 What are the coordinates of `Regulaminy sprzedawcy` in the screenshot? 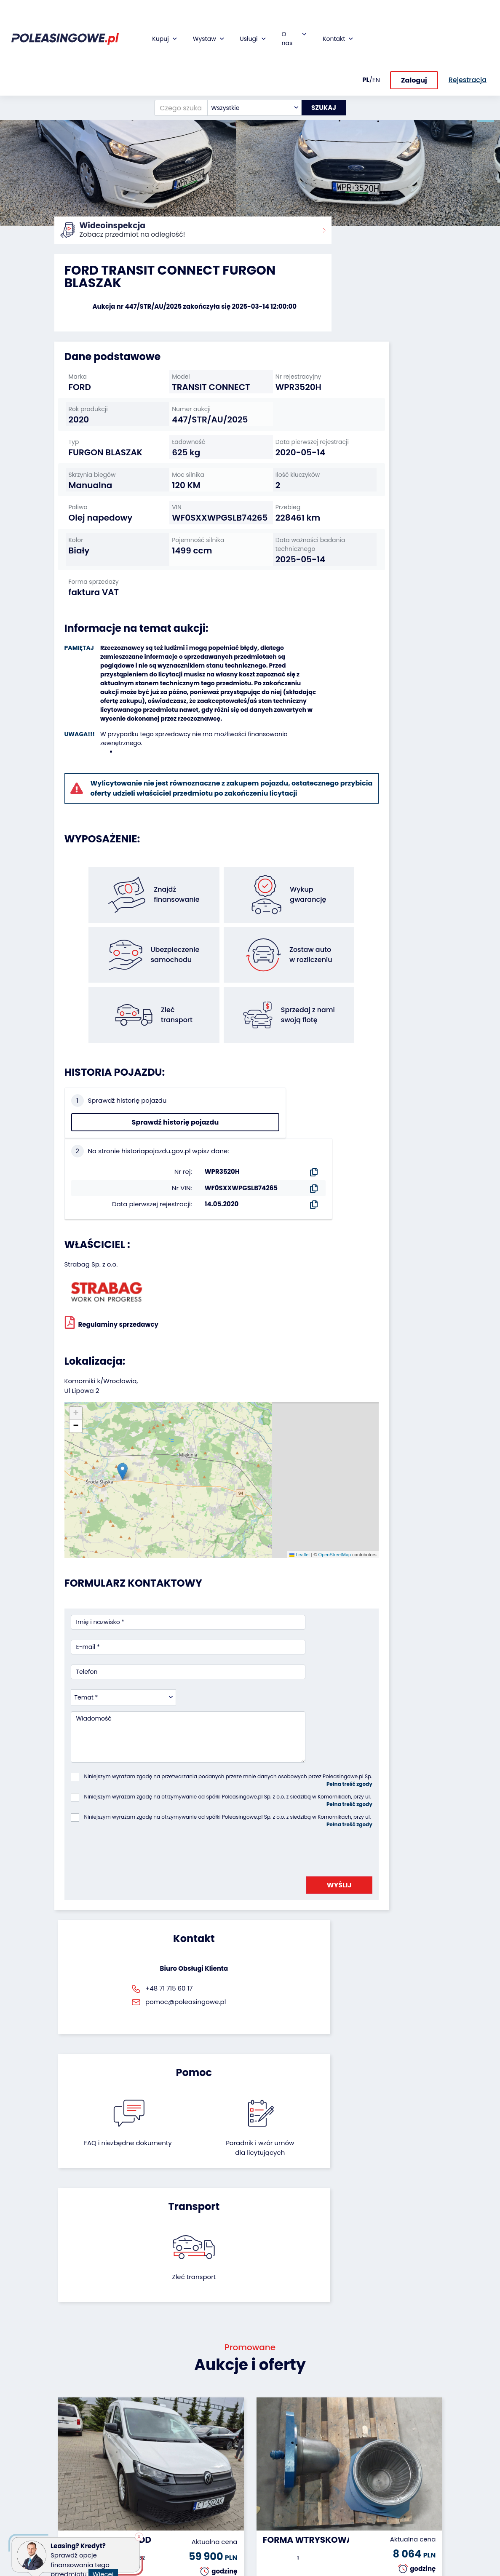 It's located at (111, 1231).